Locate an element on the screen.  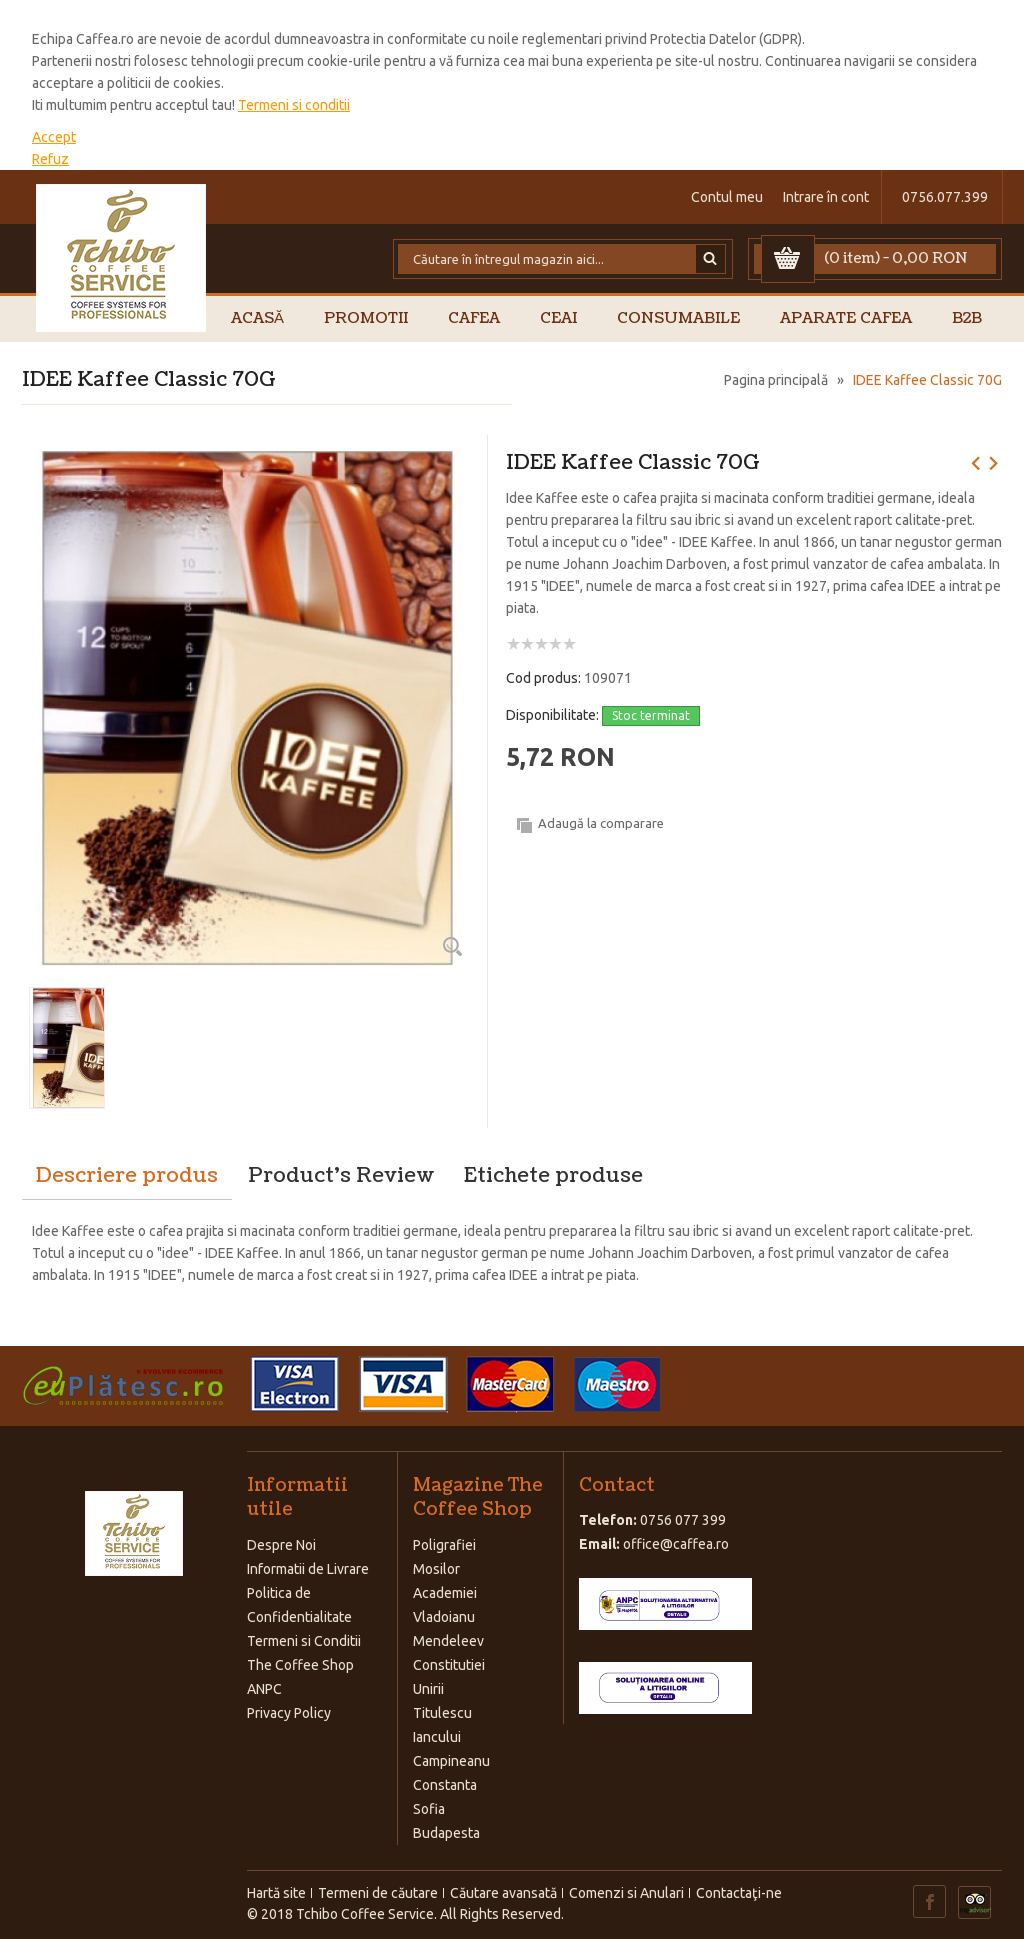
Intrare în cont is located at coordinates (826, 197).